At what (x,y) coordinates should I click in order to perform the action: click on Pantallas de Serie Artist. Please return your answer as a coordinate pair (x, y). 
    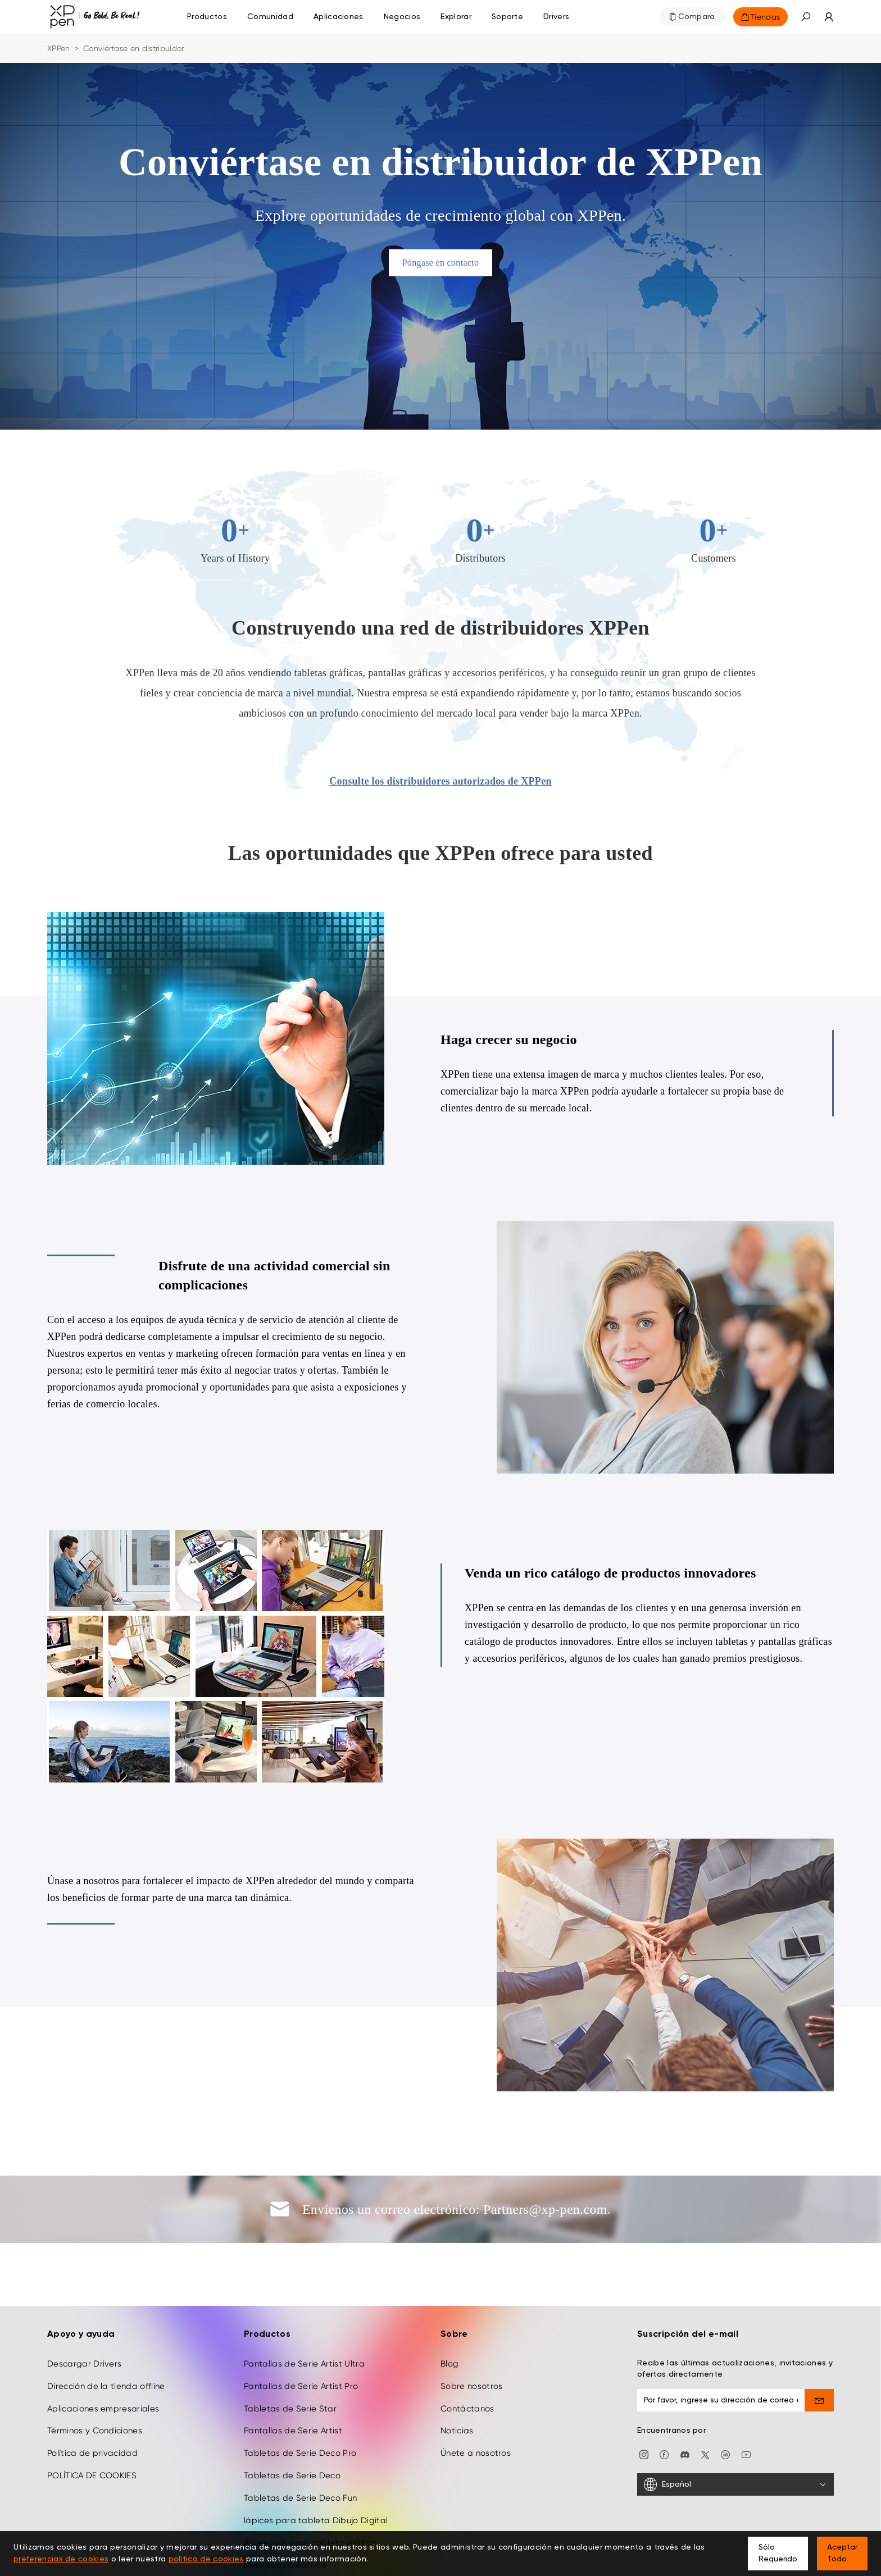
    Looking at the image, I should click on (293, 2378).